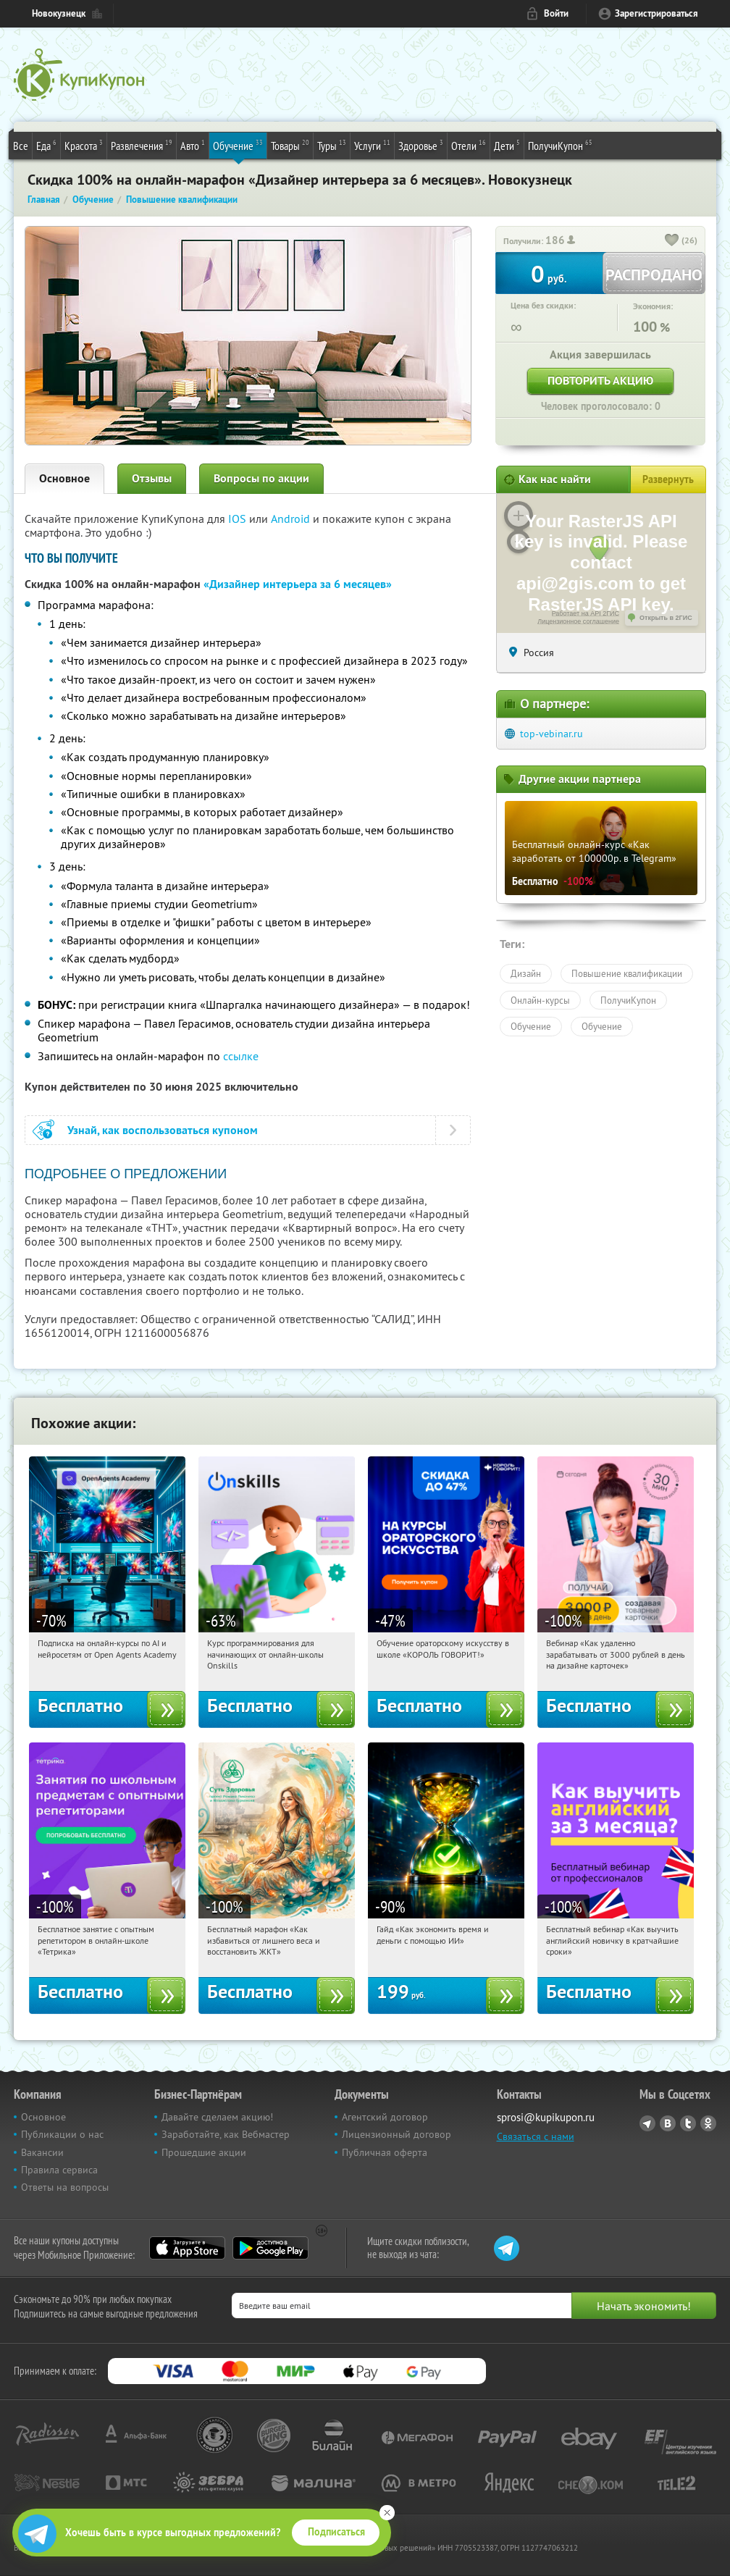 This screenshot has height=2576, width=730. I want to click on Google Play, so click(270, 2248).